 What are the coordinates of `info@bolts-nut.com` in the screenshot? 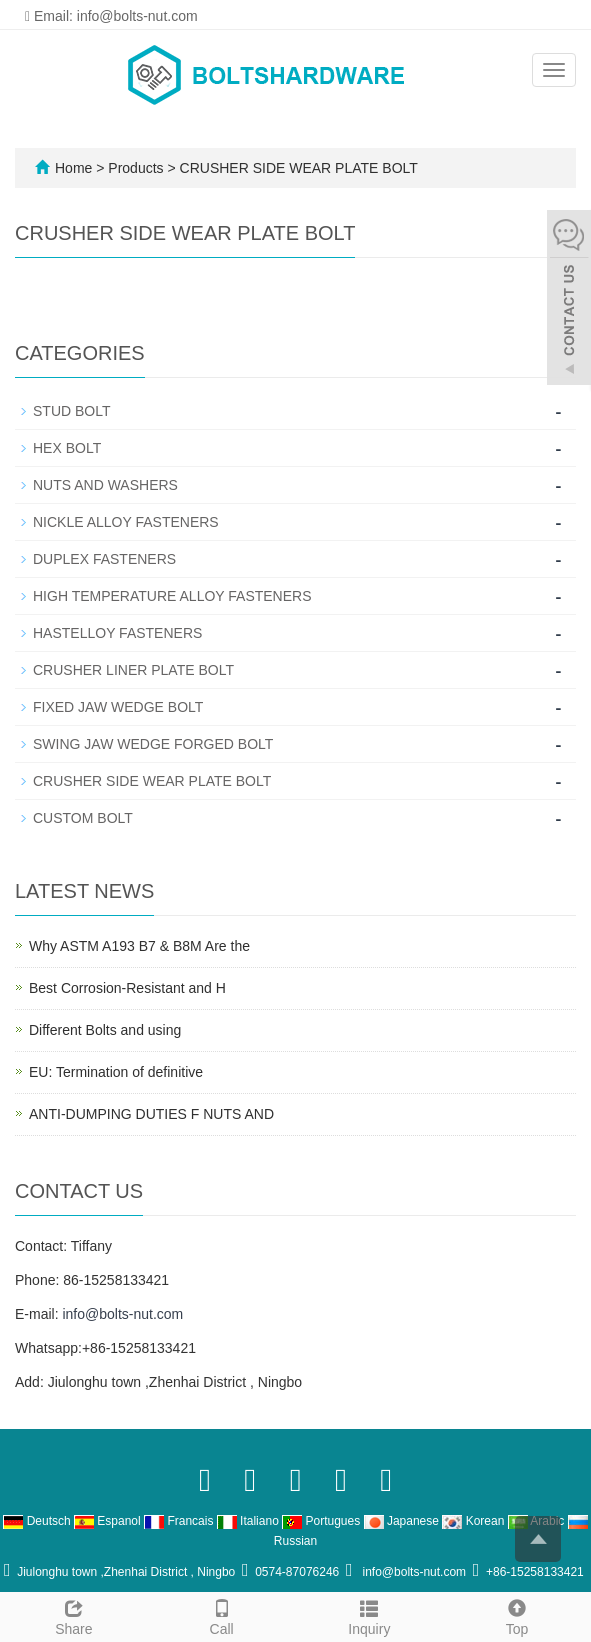 It's located at (122, 1314).